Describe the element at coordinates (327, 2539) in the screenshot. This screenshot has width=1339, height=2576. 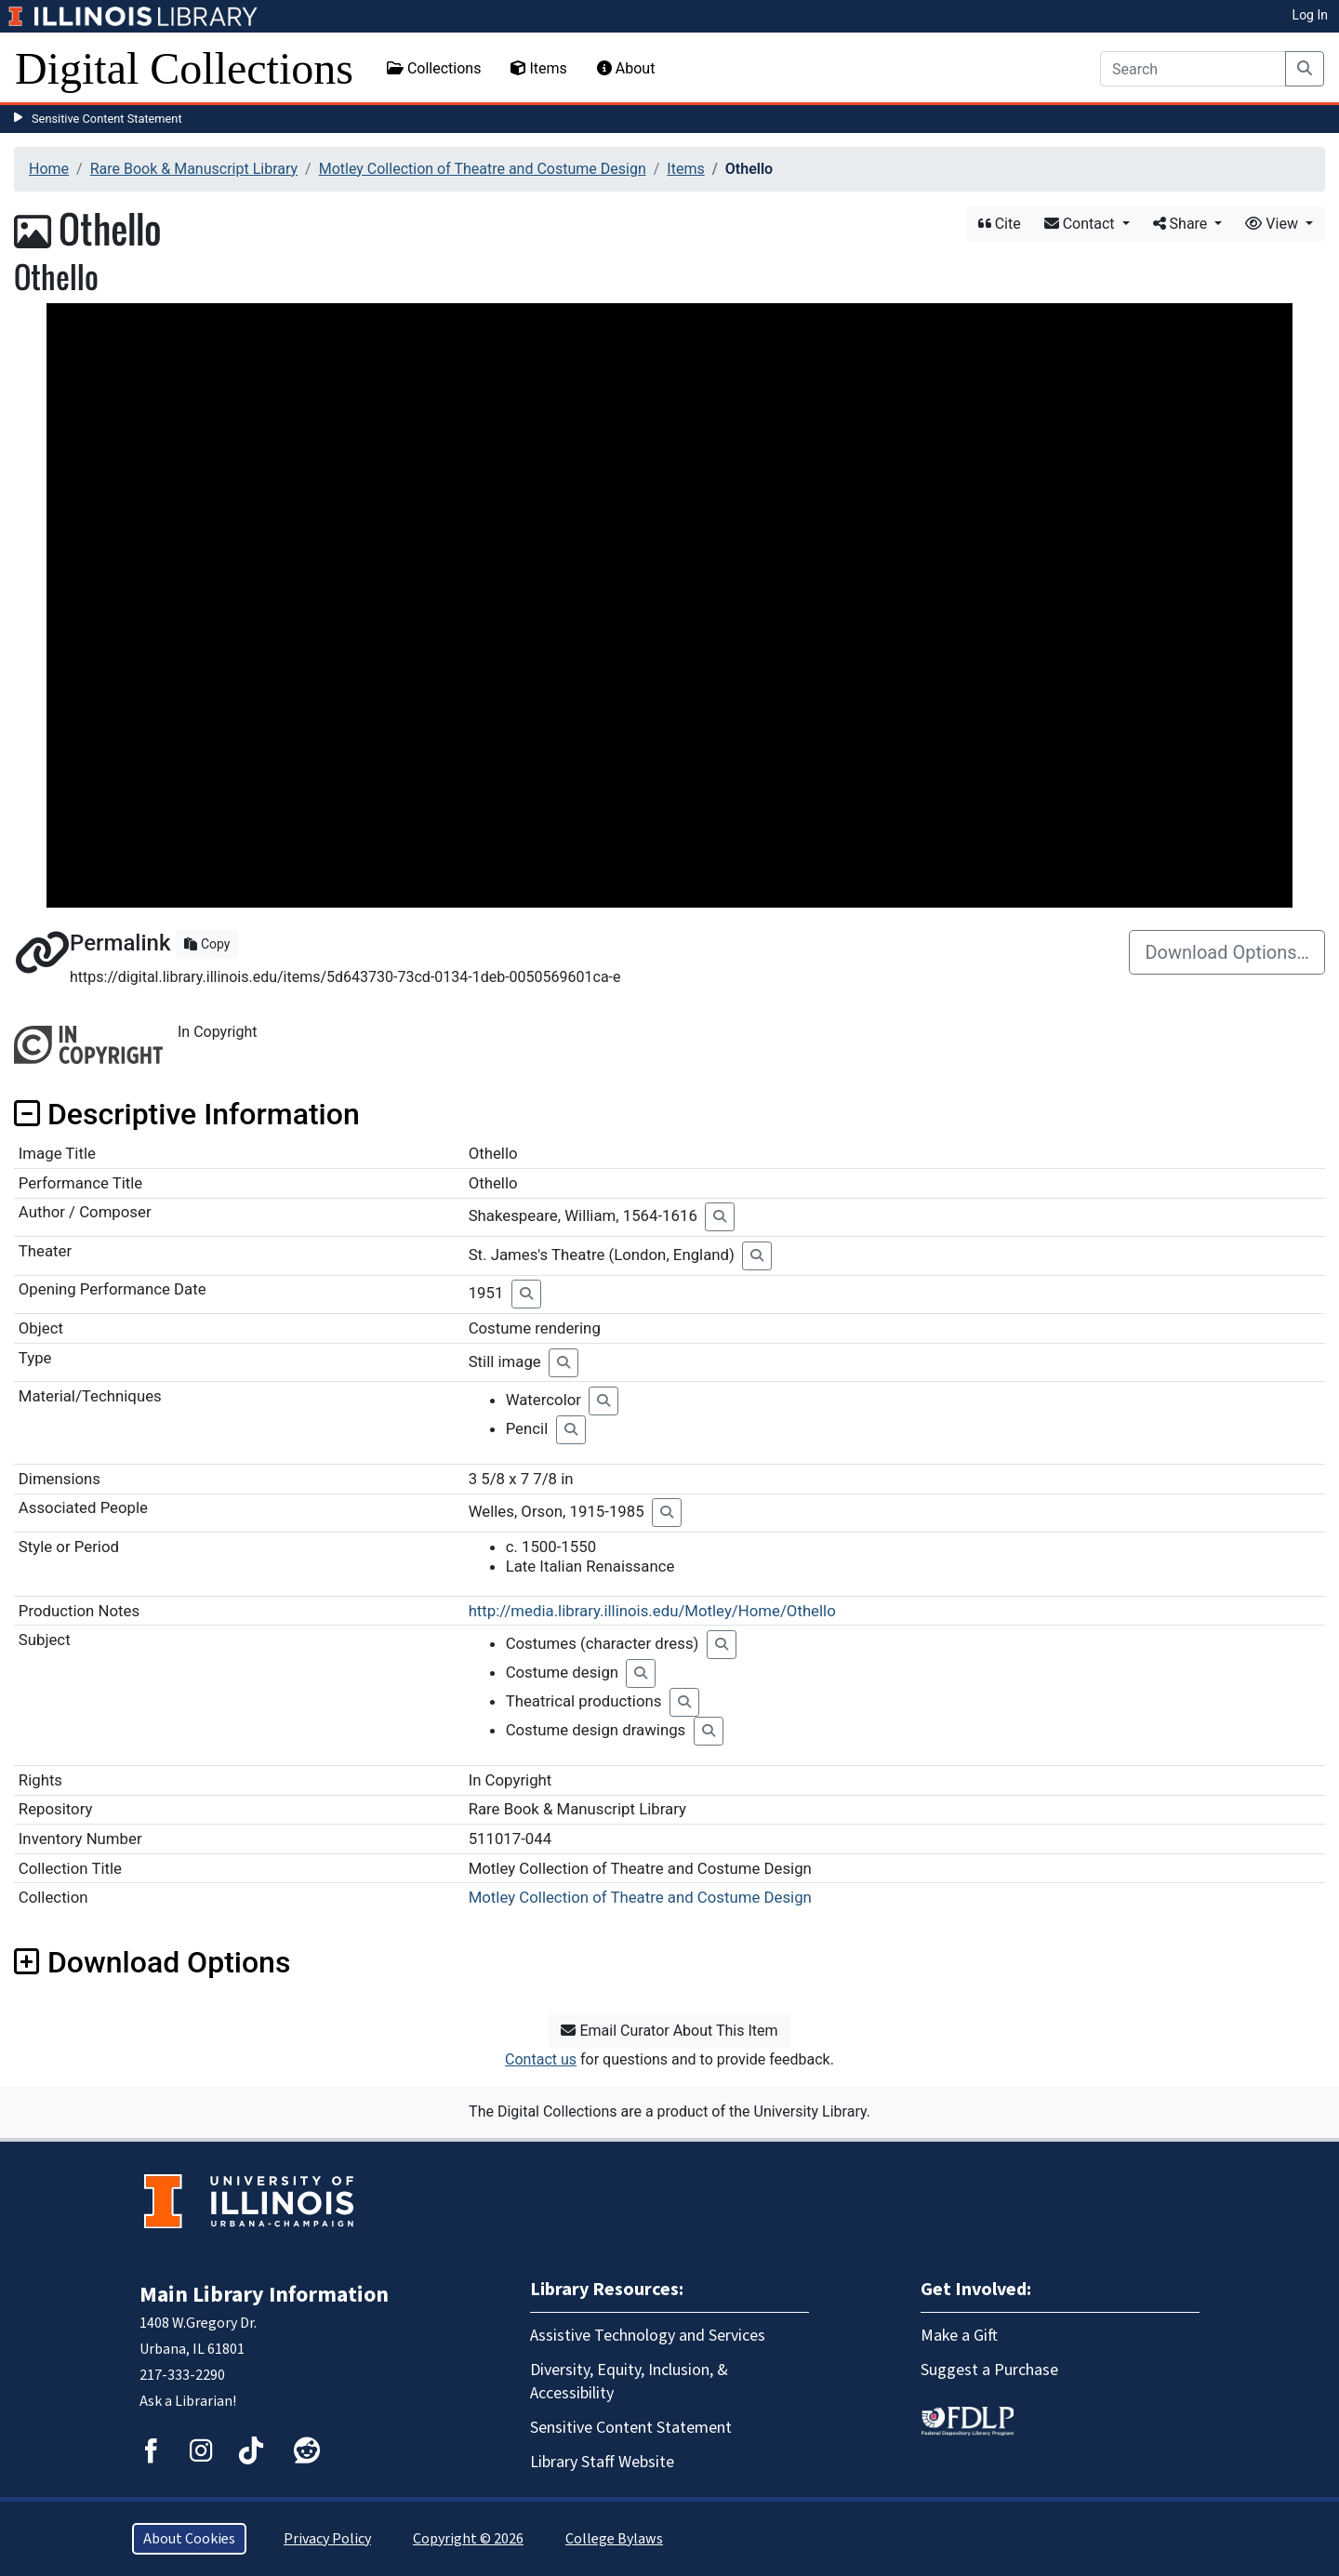
I see `Privacy Policy` at that location.